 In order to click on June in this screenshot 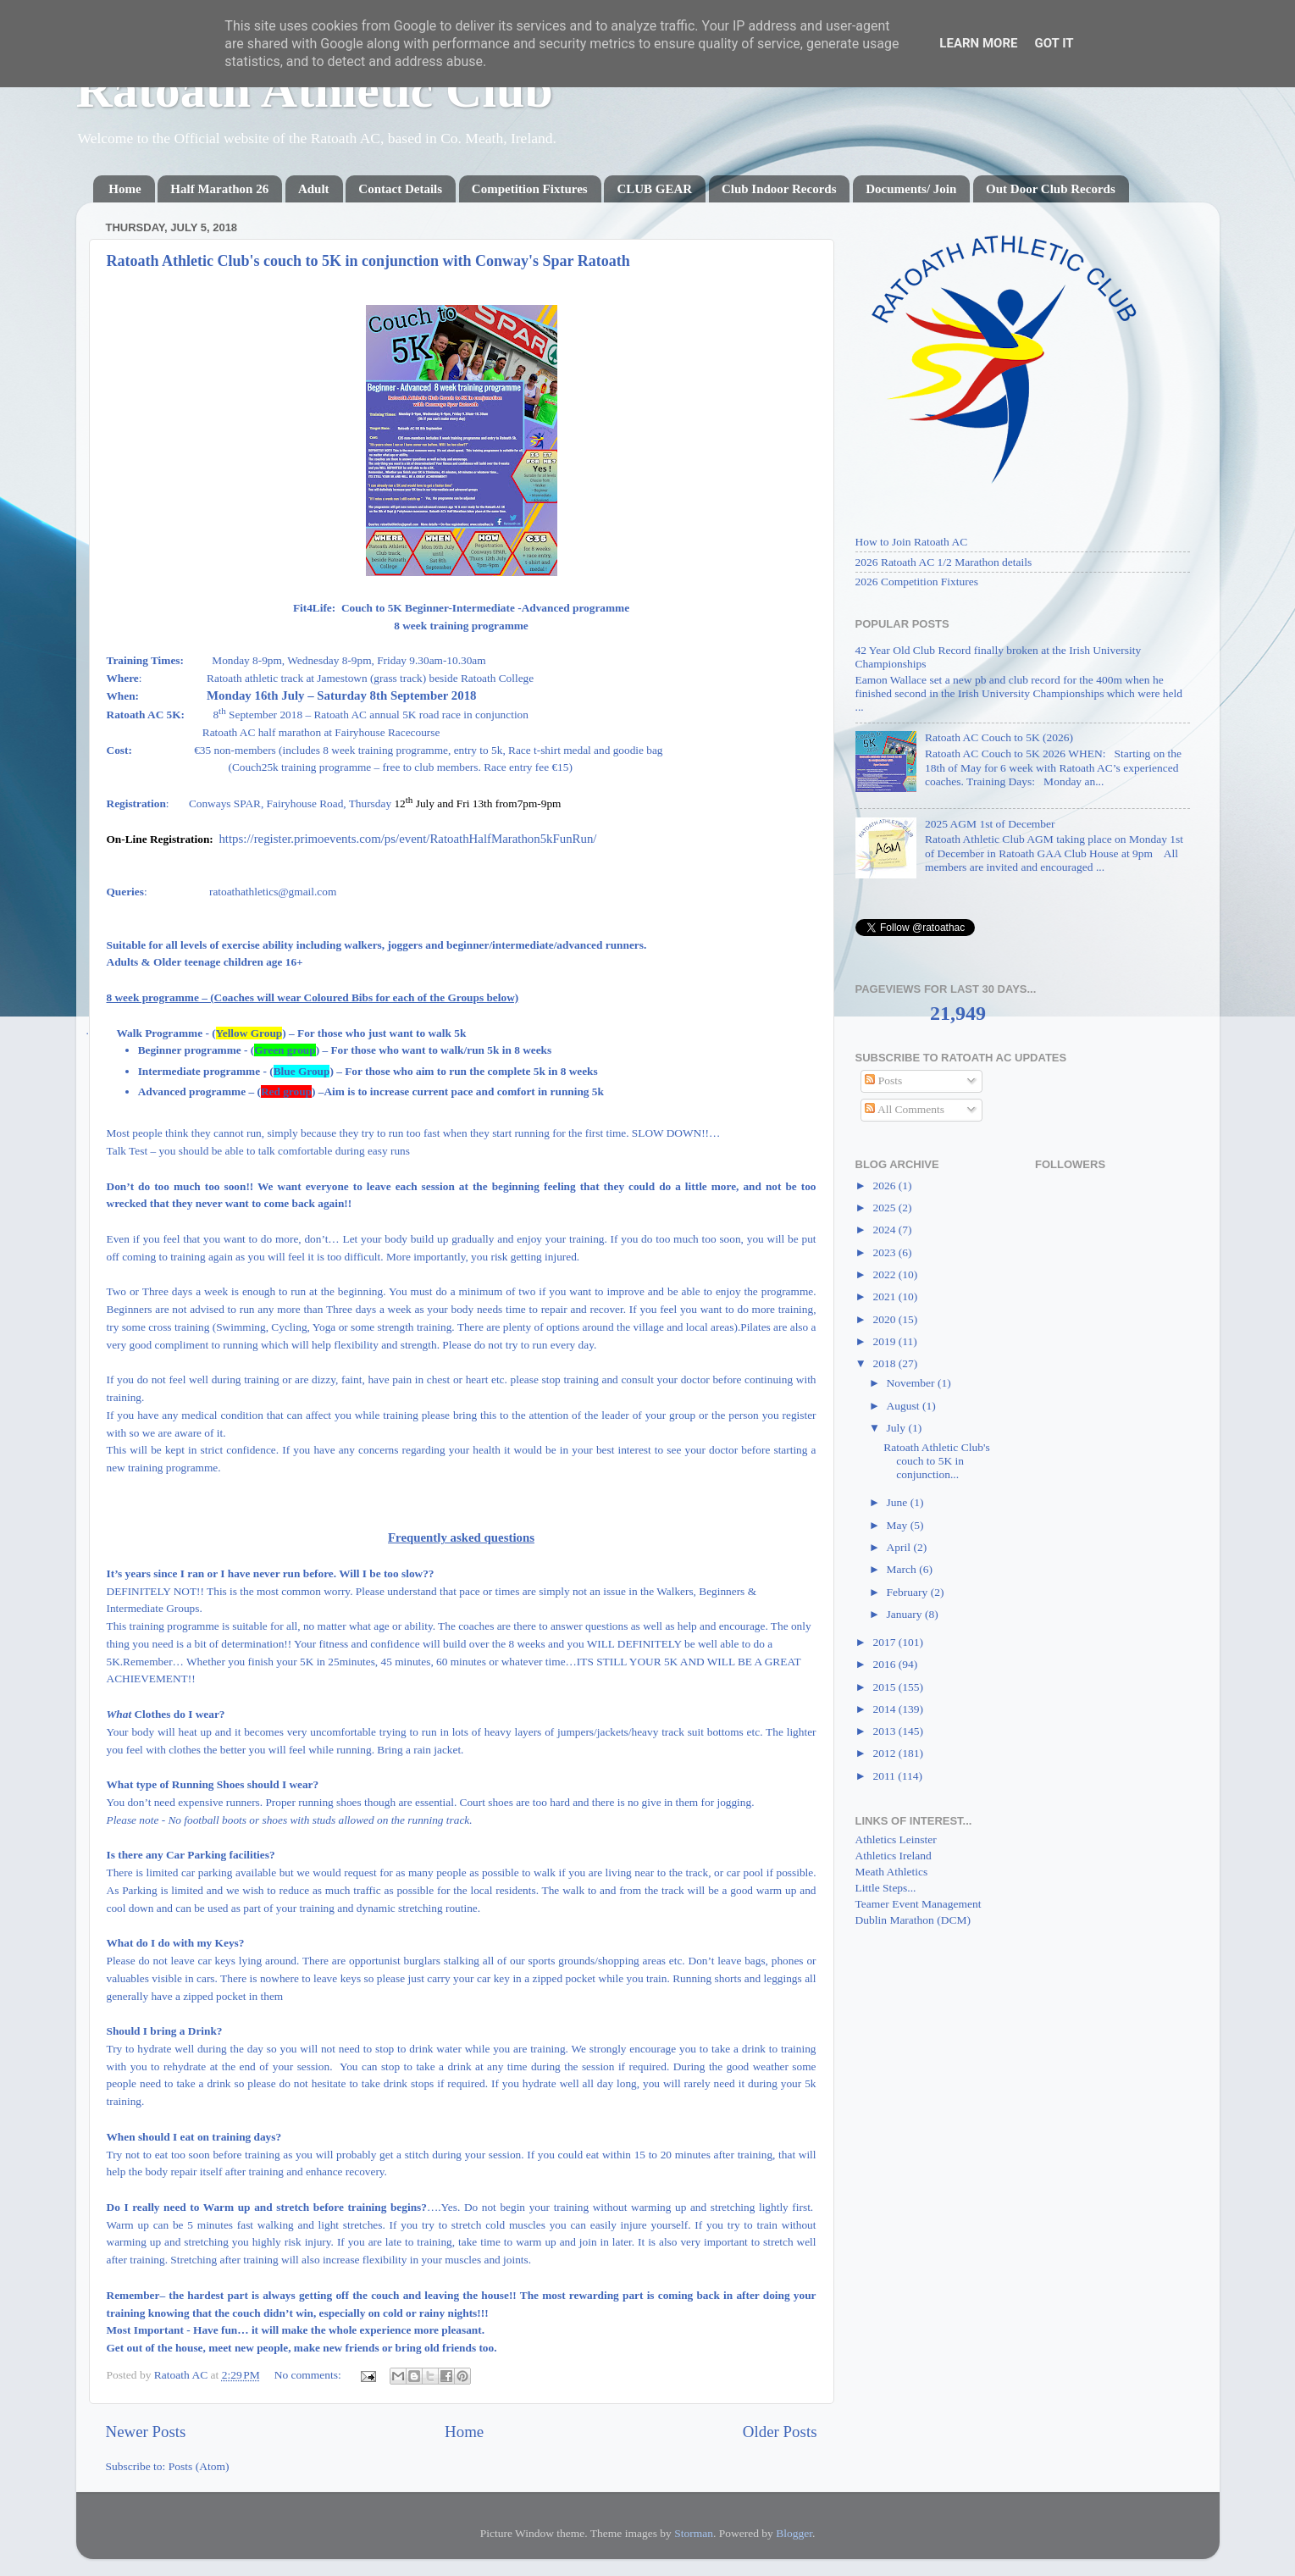, I will do `click(898, 1502)`.